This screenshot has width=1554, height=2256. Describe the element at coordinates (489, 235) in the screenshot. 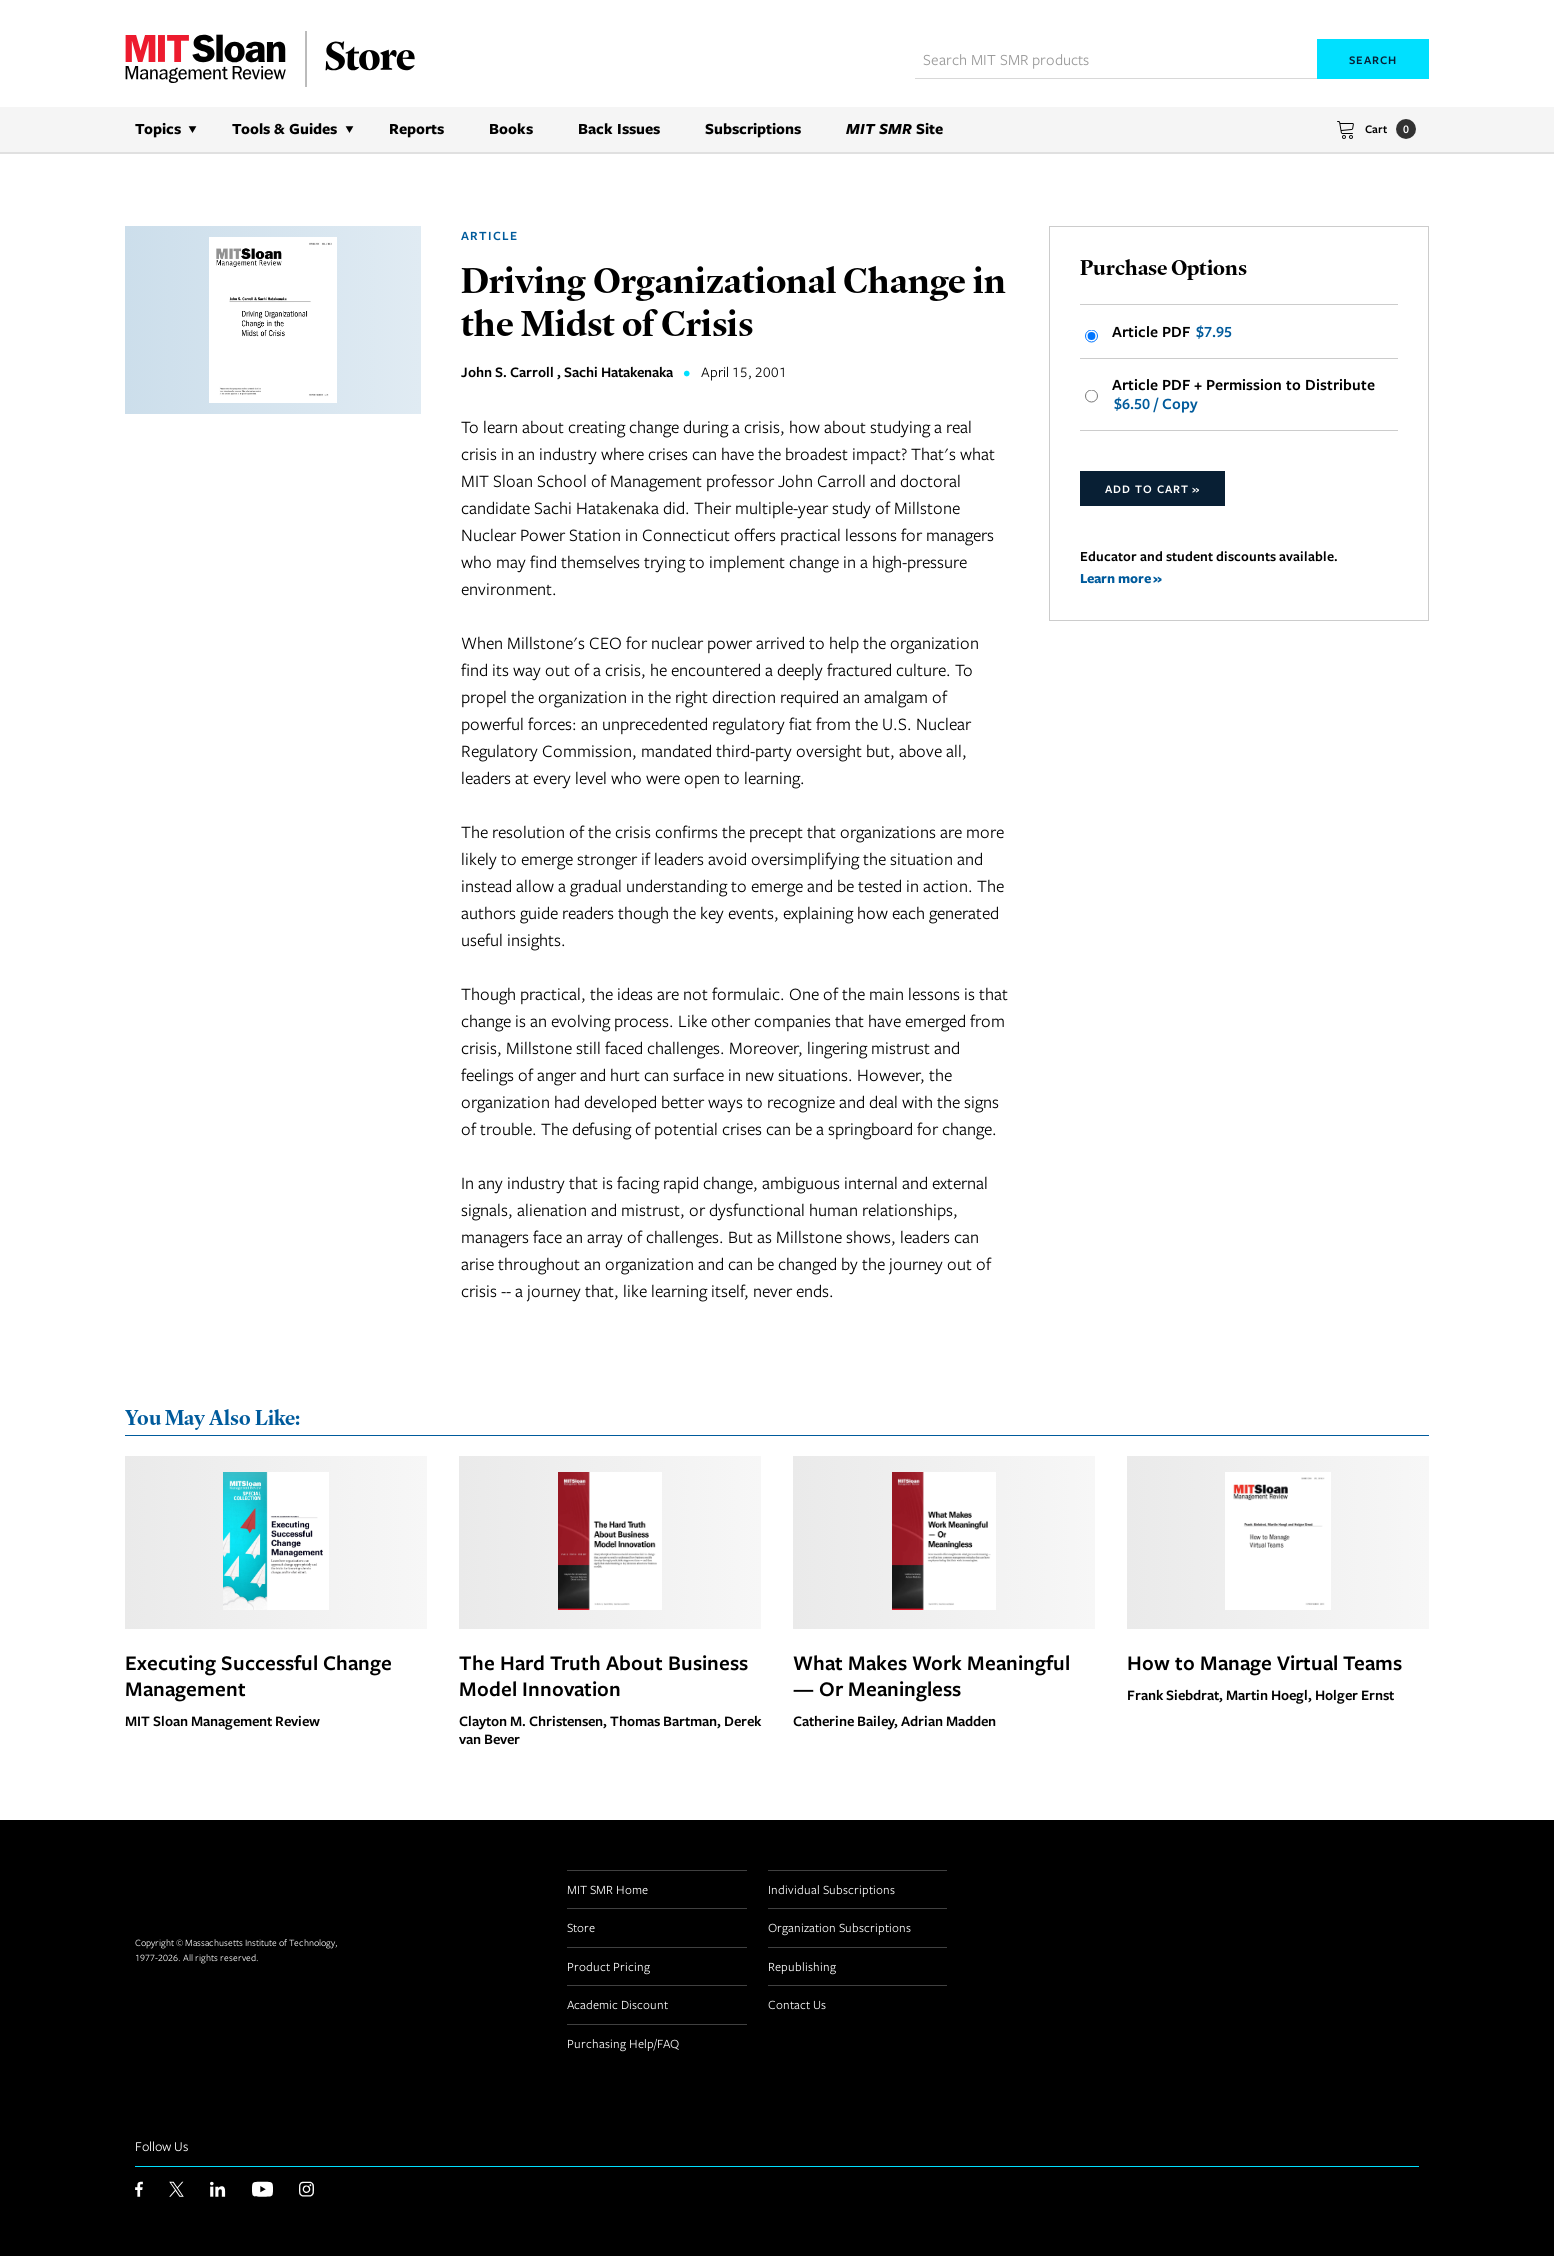

I see `Article` at that location.